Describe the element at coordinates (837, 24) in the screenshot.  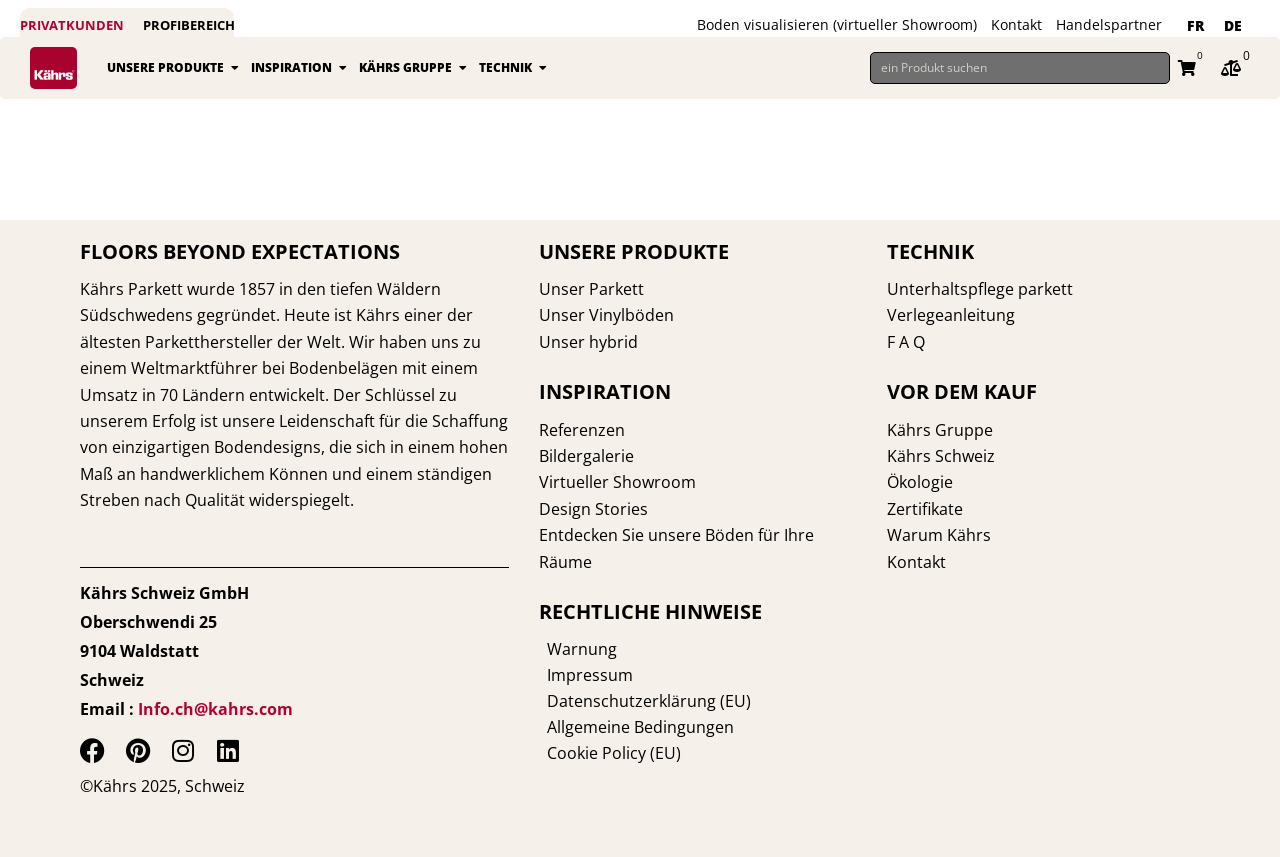
I see `Boden visualisieren (virtueller Showroom)` at that location.